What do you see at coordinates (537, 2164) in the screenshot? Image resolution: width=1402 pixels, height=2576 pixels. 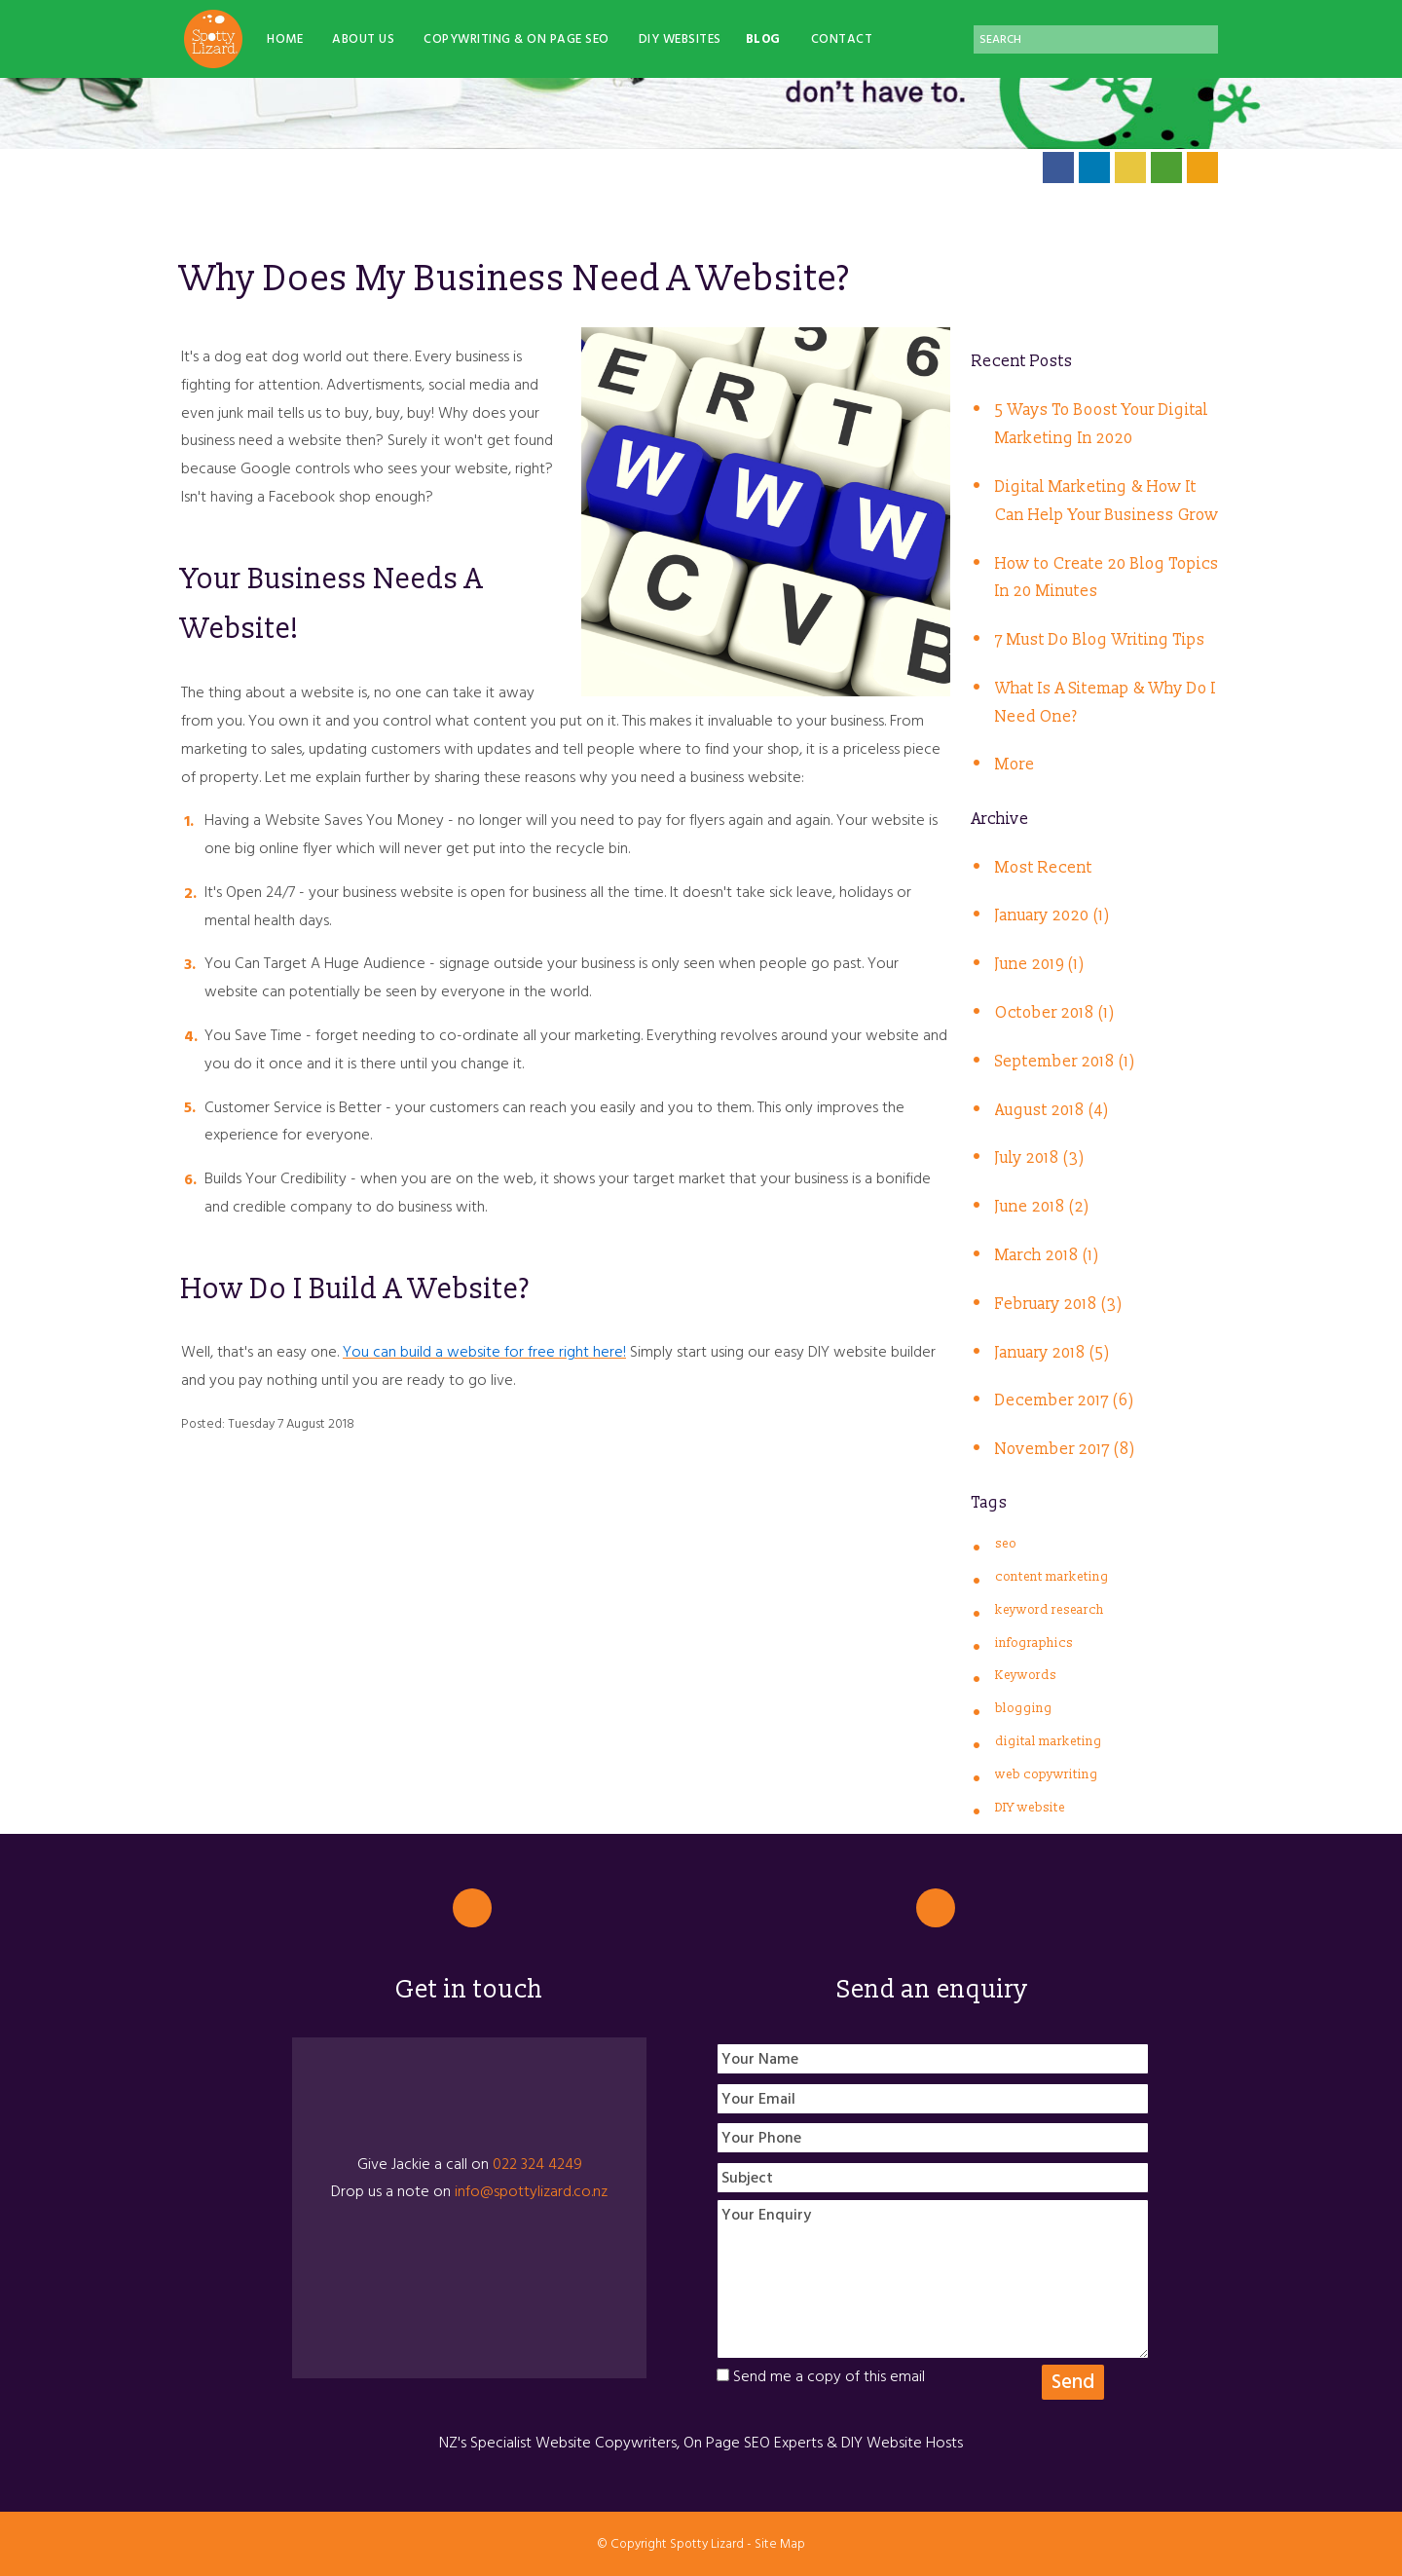 I see `022 324 4249` at bounding box center [537, 2164].